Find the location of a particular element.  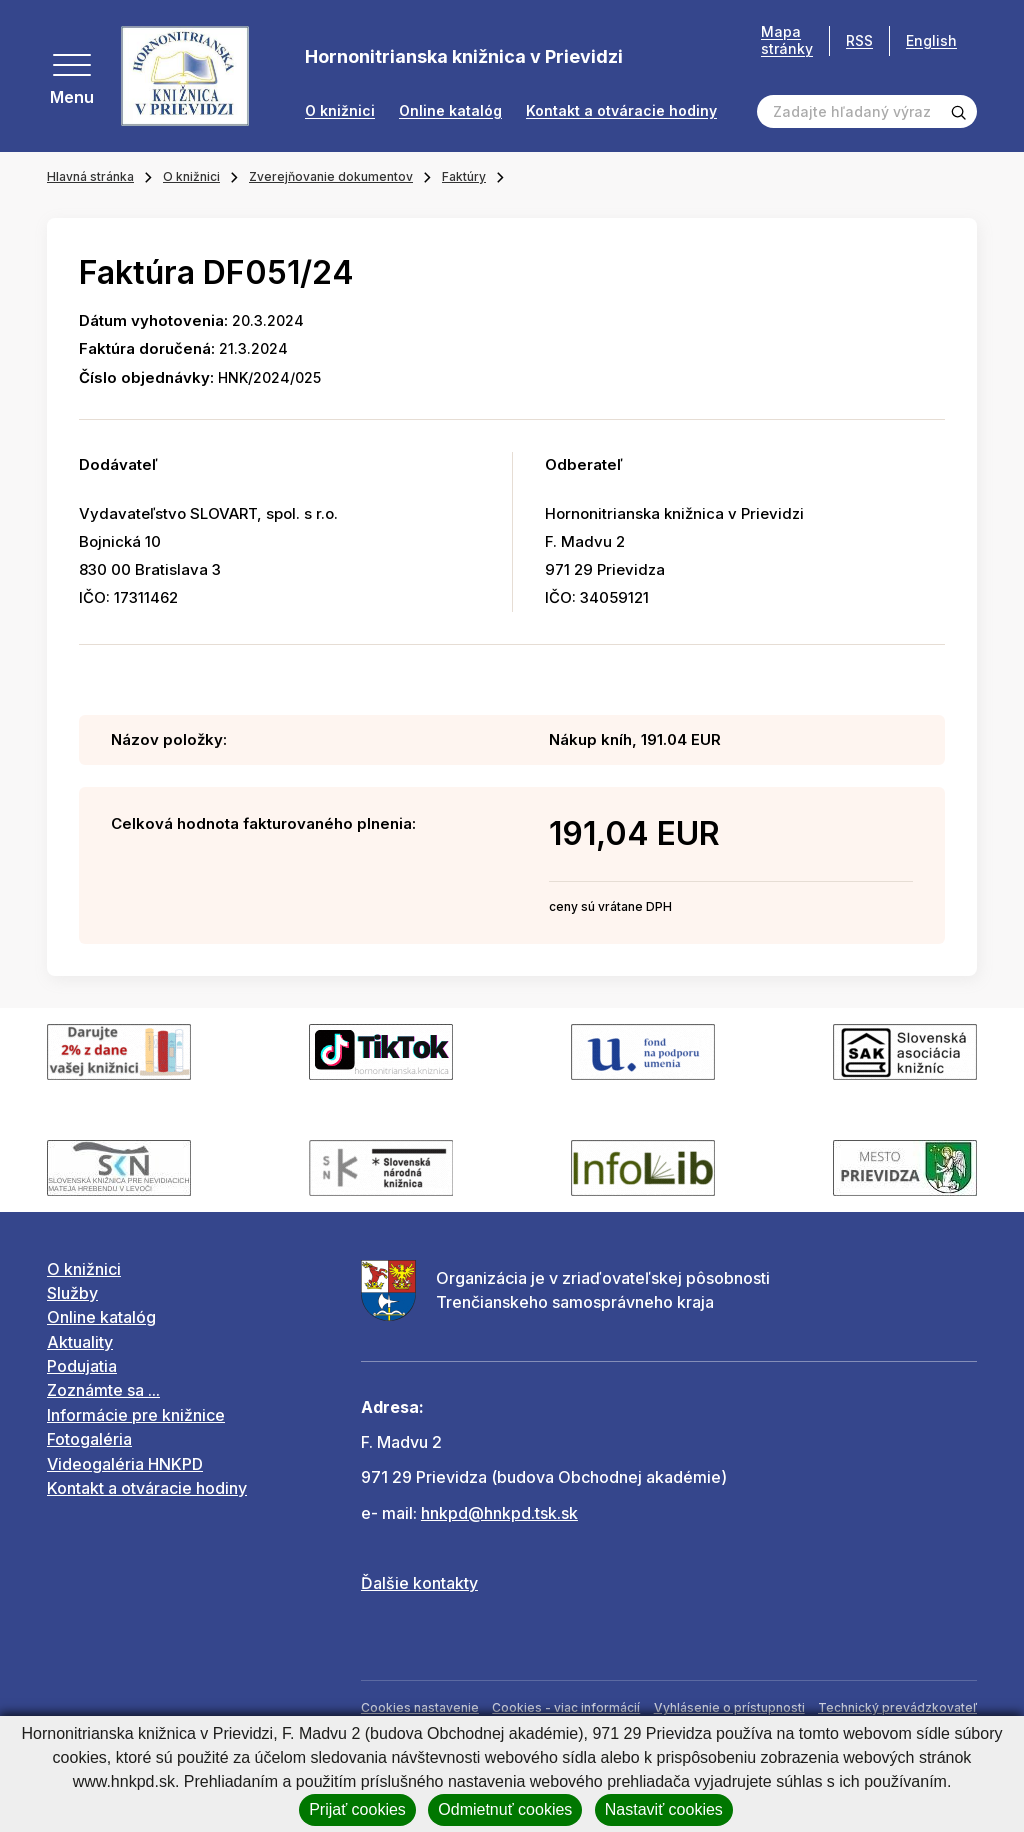

Mapa stránky is located at coordinates (787, 40).